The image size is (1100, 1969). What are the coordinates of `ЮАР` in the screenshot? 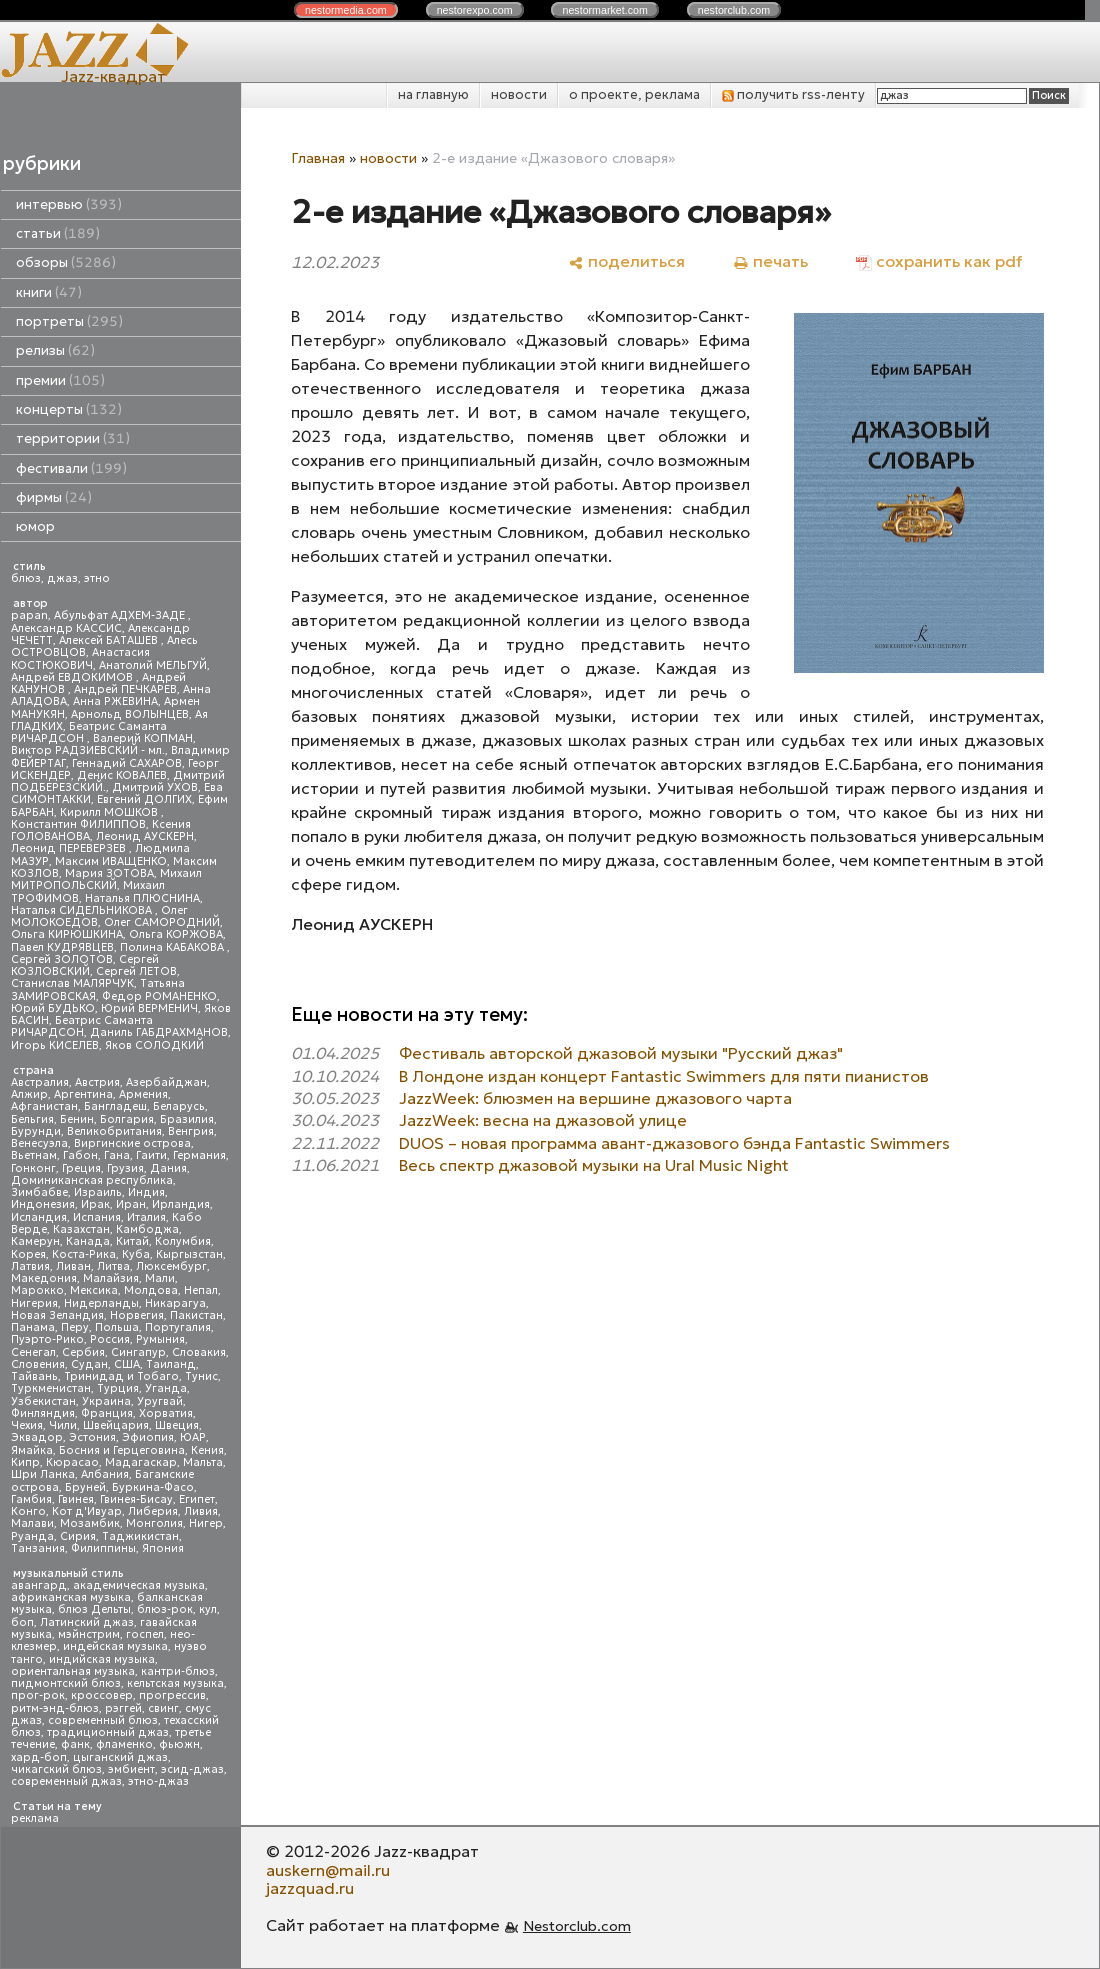 It's located at (193, 1437).